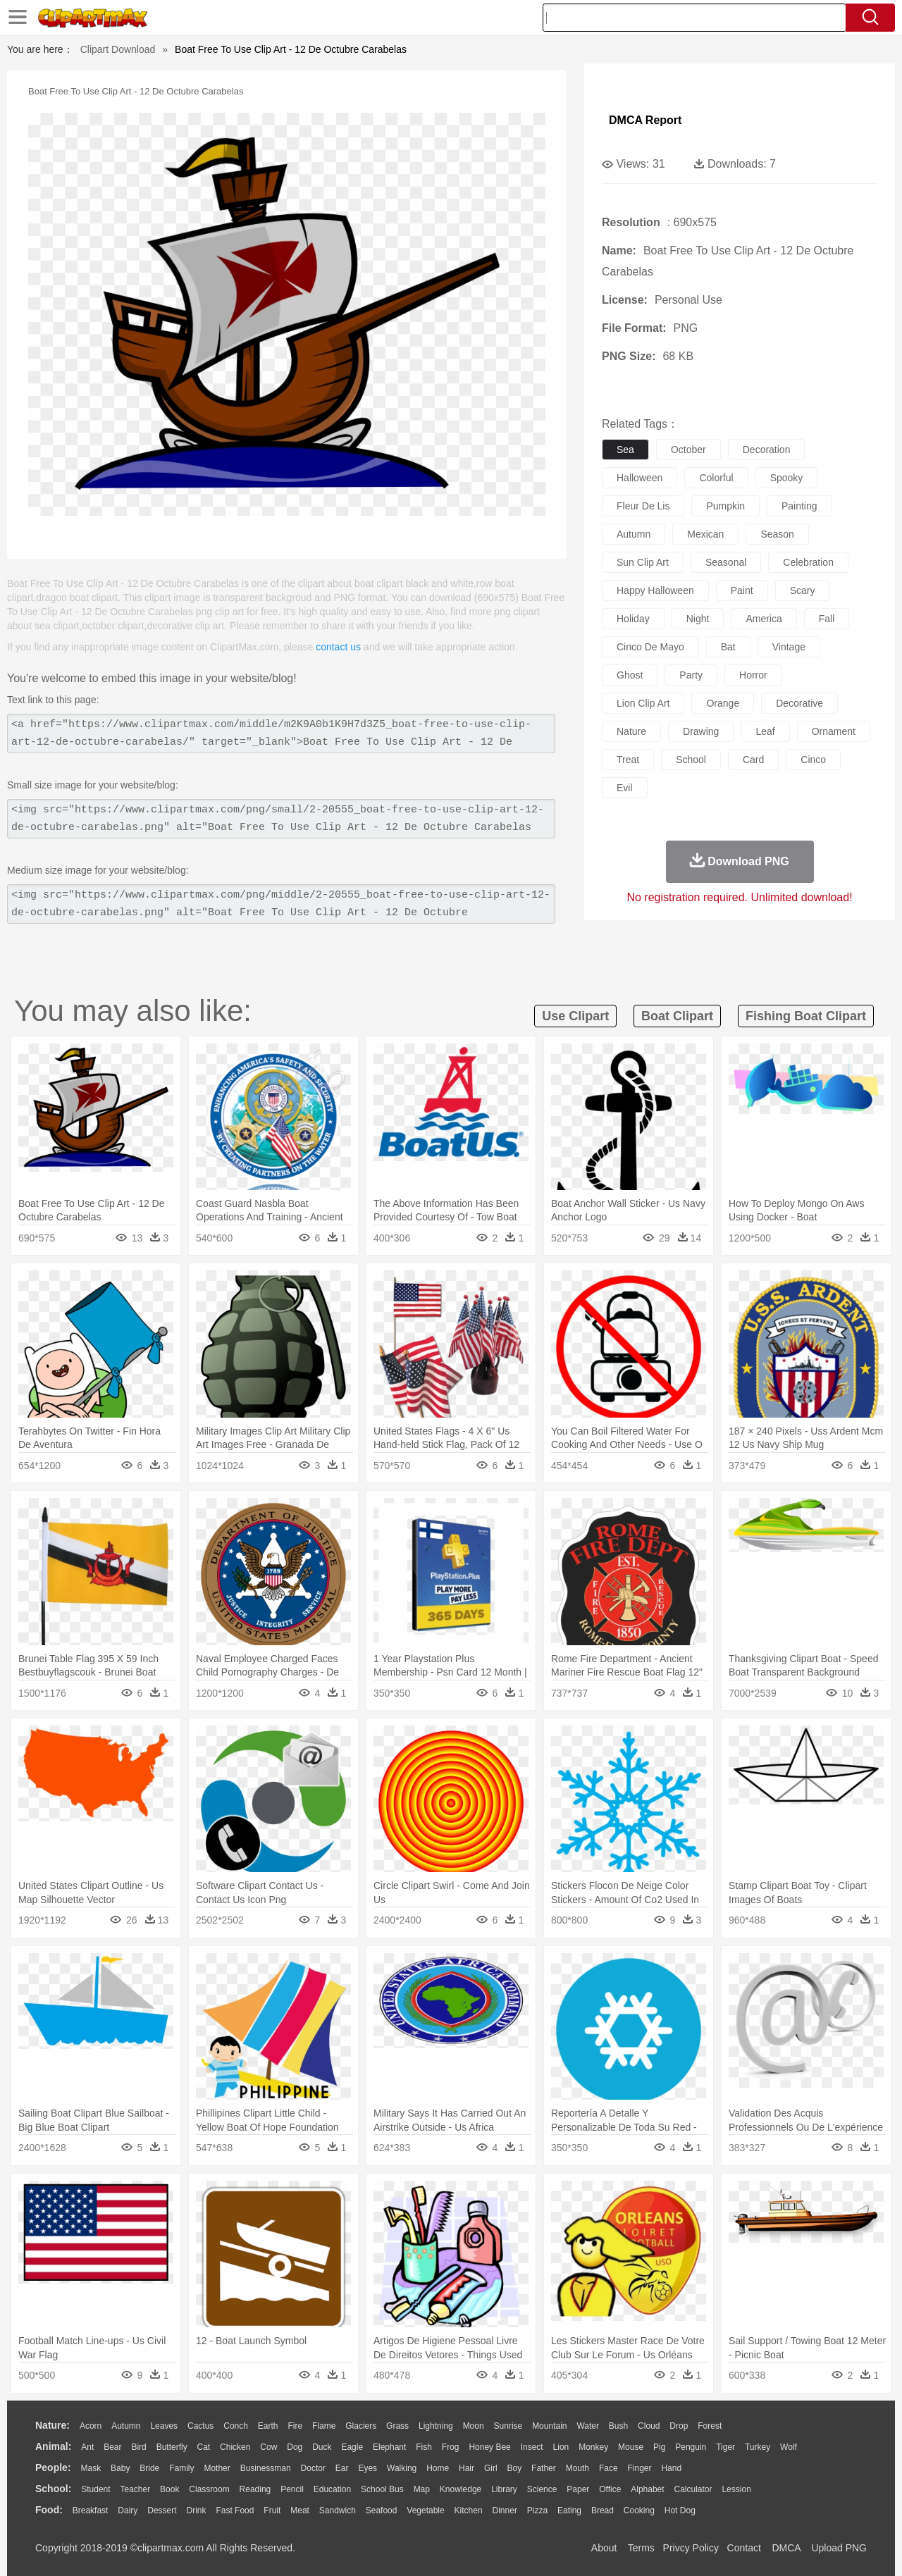 This screenshot has height=2576, width=902. Describe the element at coordinates (491, 2468) in the screenshot. I see `Girl` at that location.